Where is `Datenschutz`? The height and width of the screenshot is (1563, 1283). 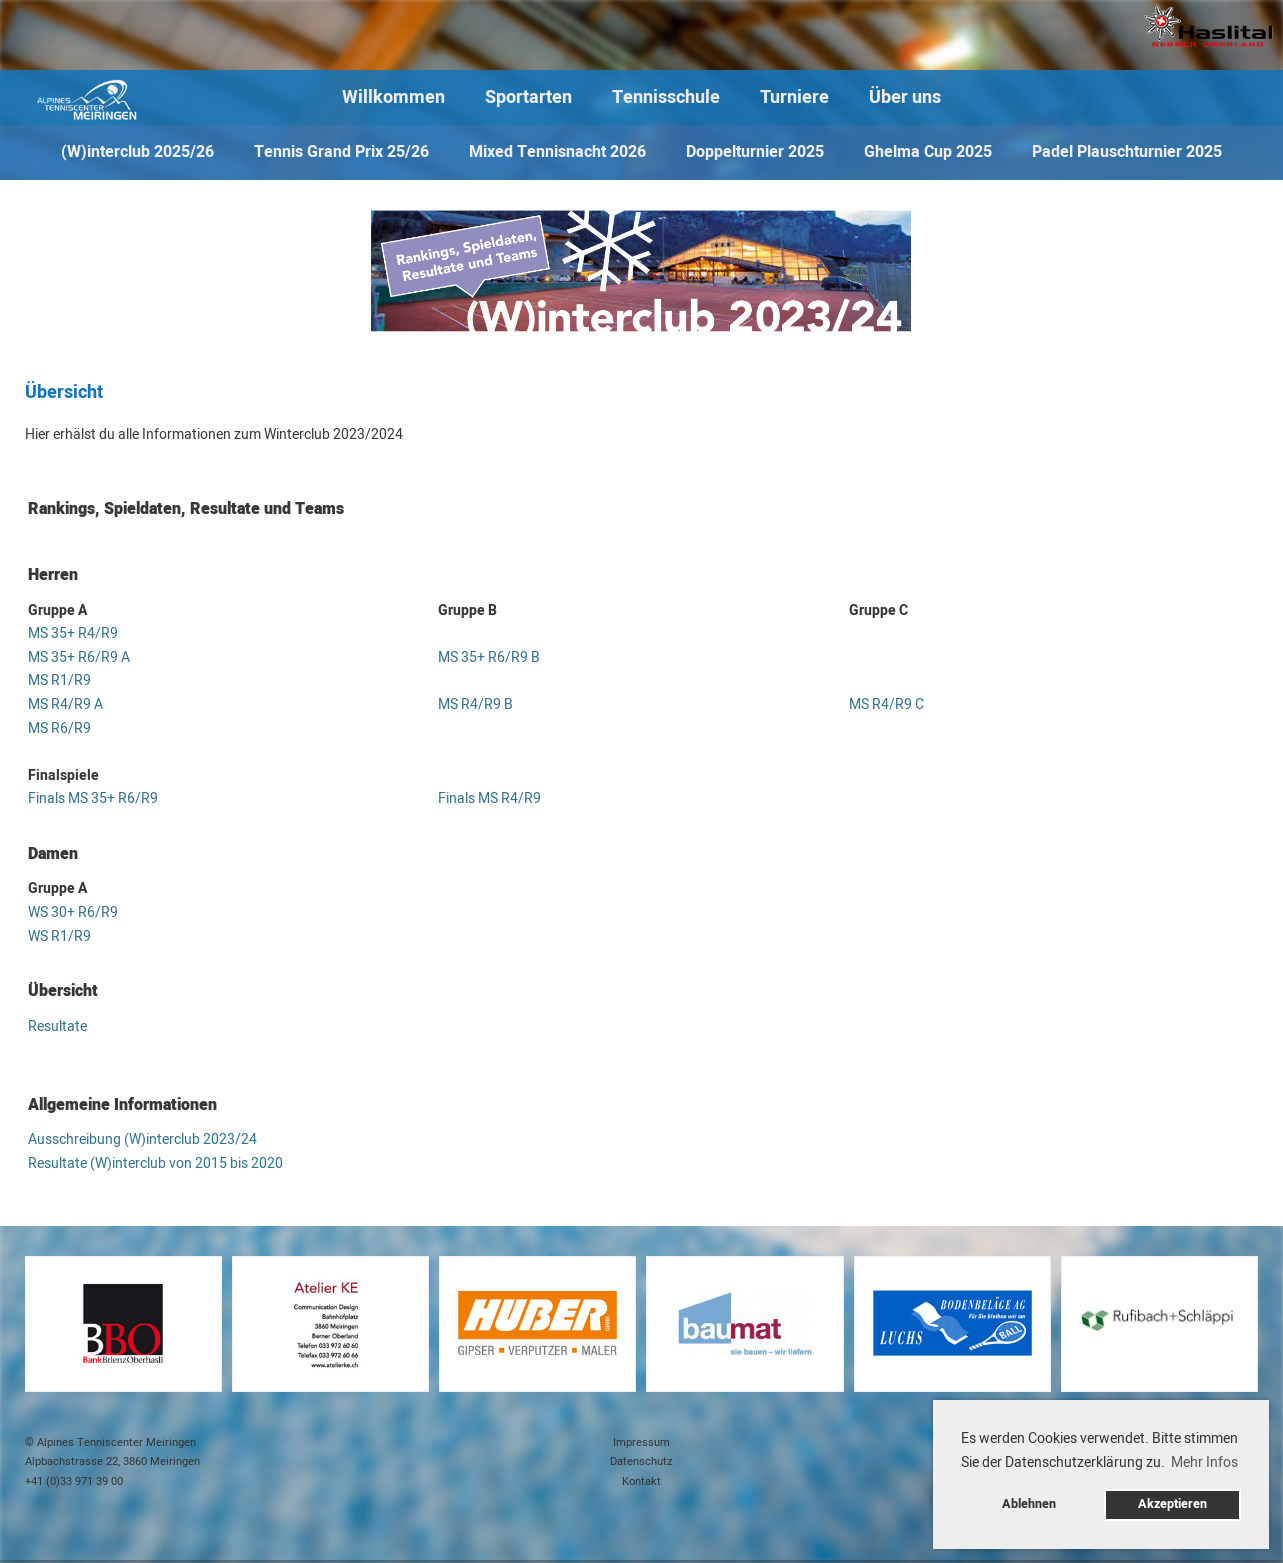 Datenschutz is located at coordinates (641, 1461).